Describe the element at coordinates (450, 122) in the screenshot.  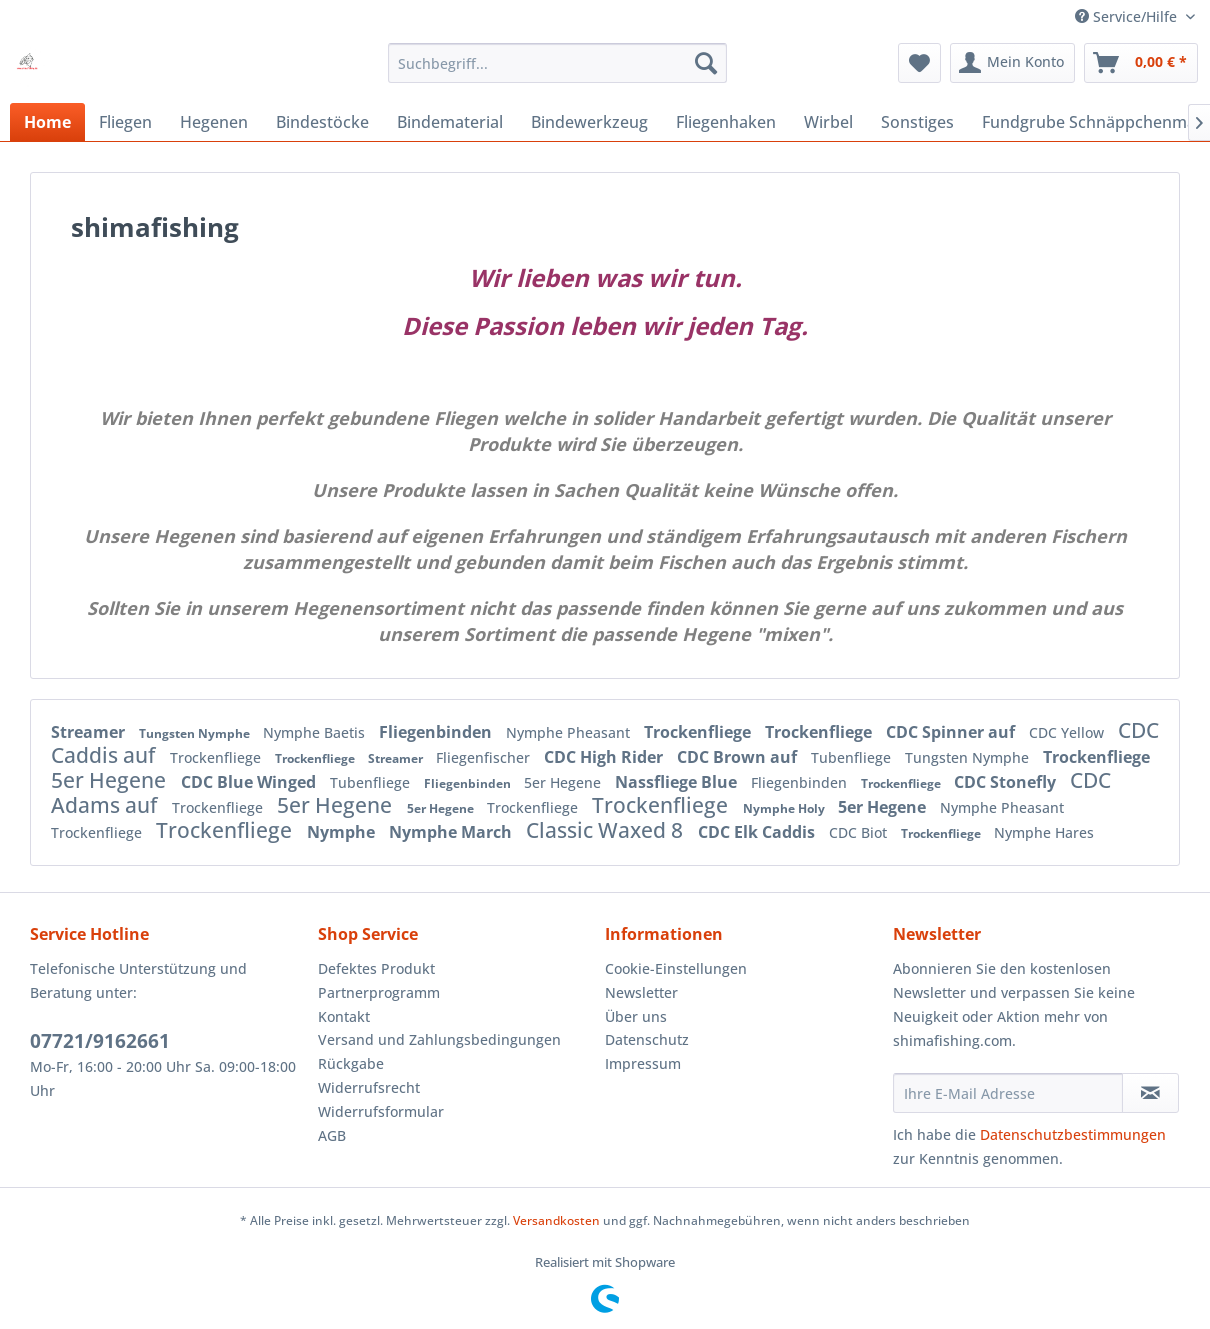
I see `[Bindematerial]` at that location.